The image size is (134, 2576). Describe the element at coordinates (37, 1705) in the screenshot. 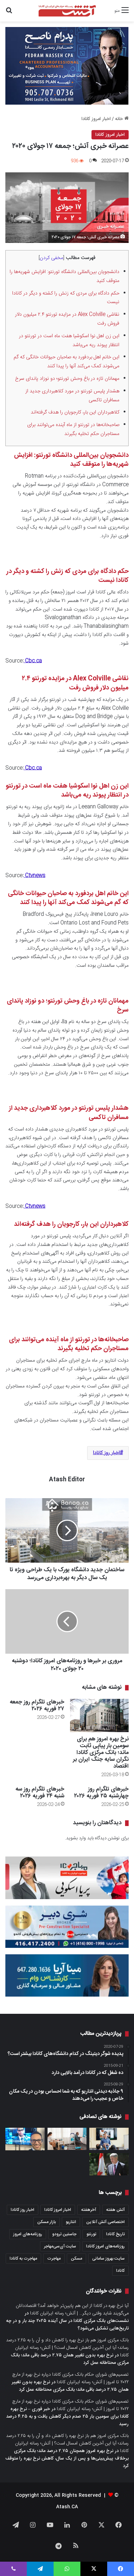

I see `خبرهای تلگرام روز جمعه ۲۷ فوریه ۲۰۲۶` at that location.